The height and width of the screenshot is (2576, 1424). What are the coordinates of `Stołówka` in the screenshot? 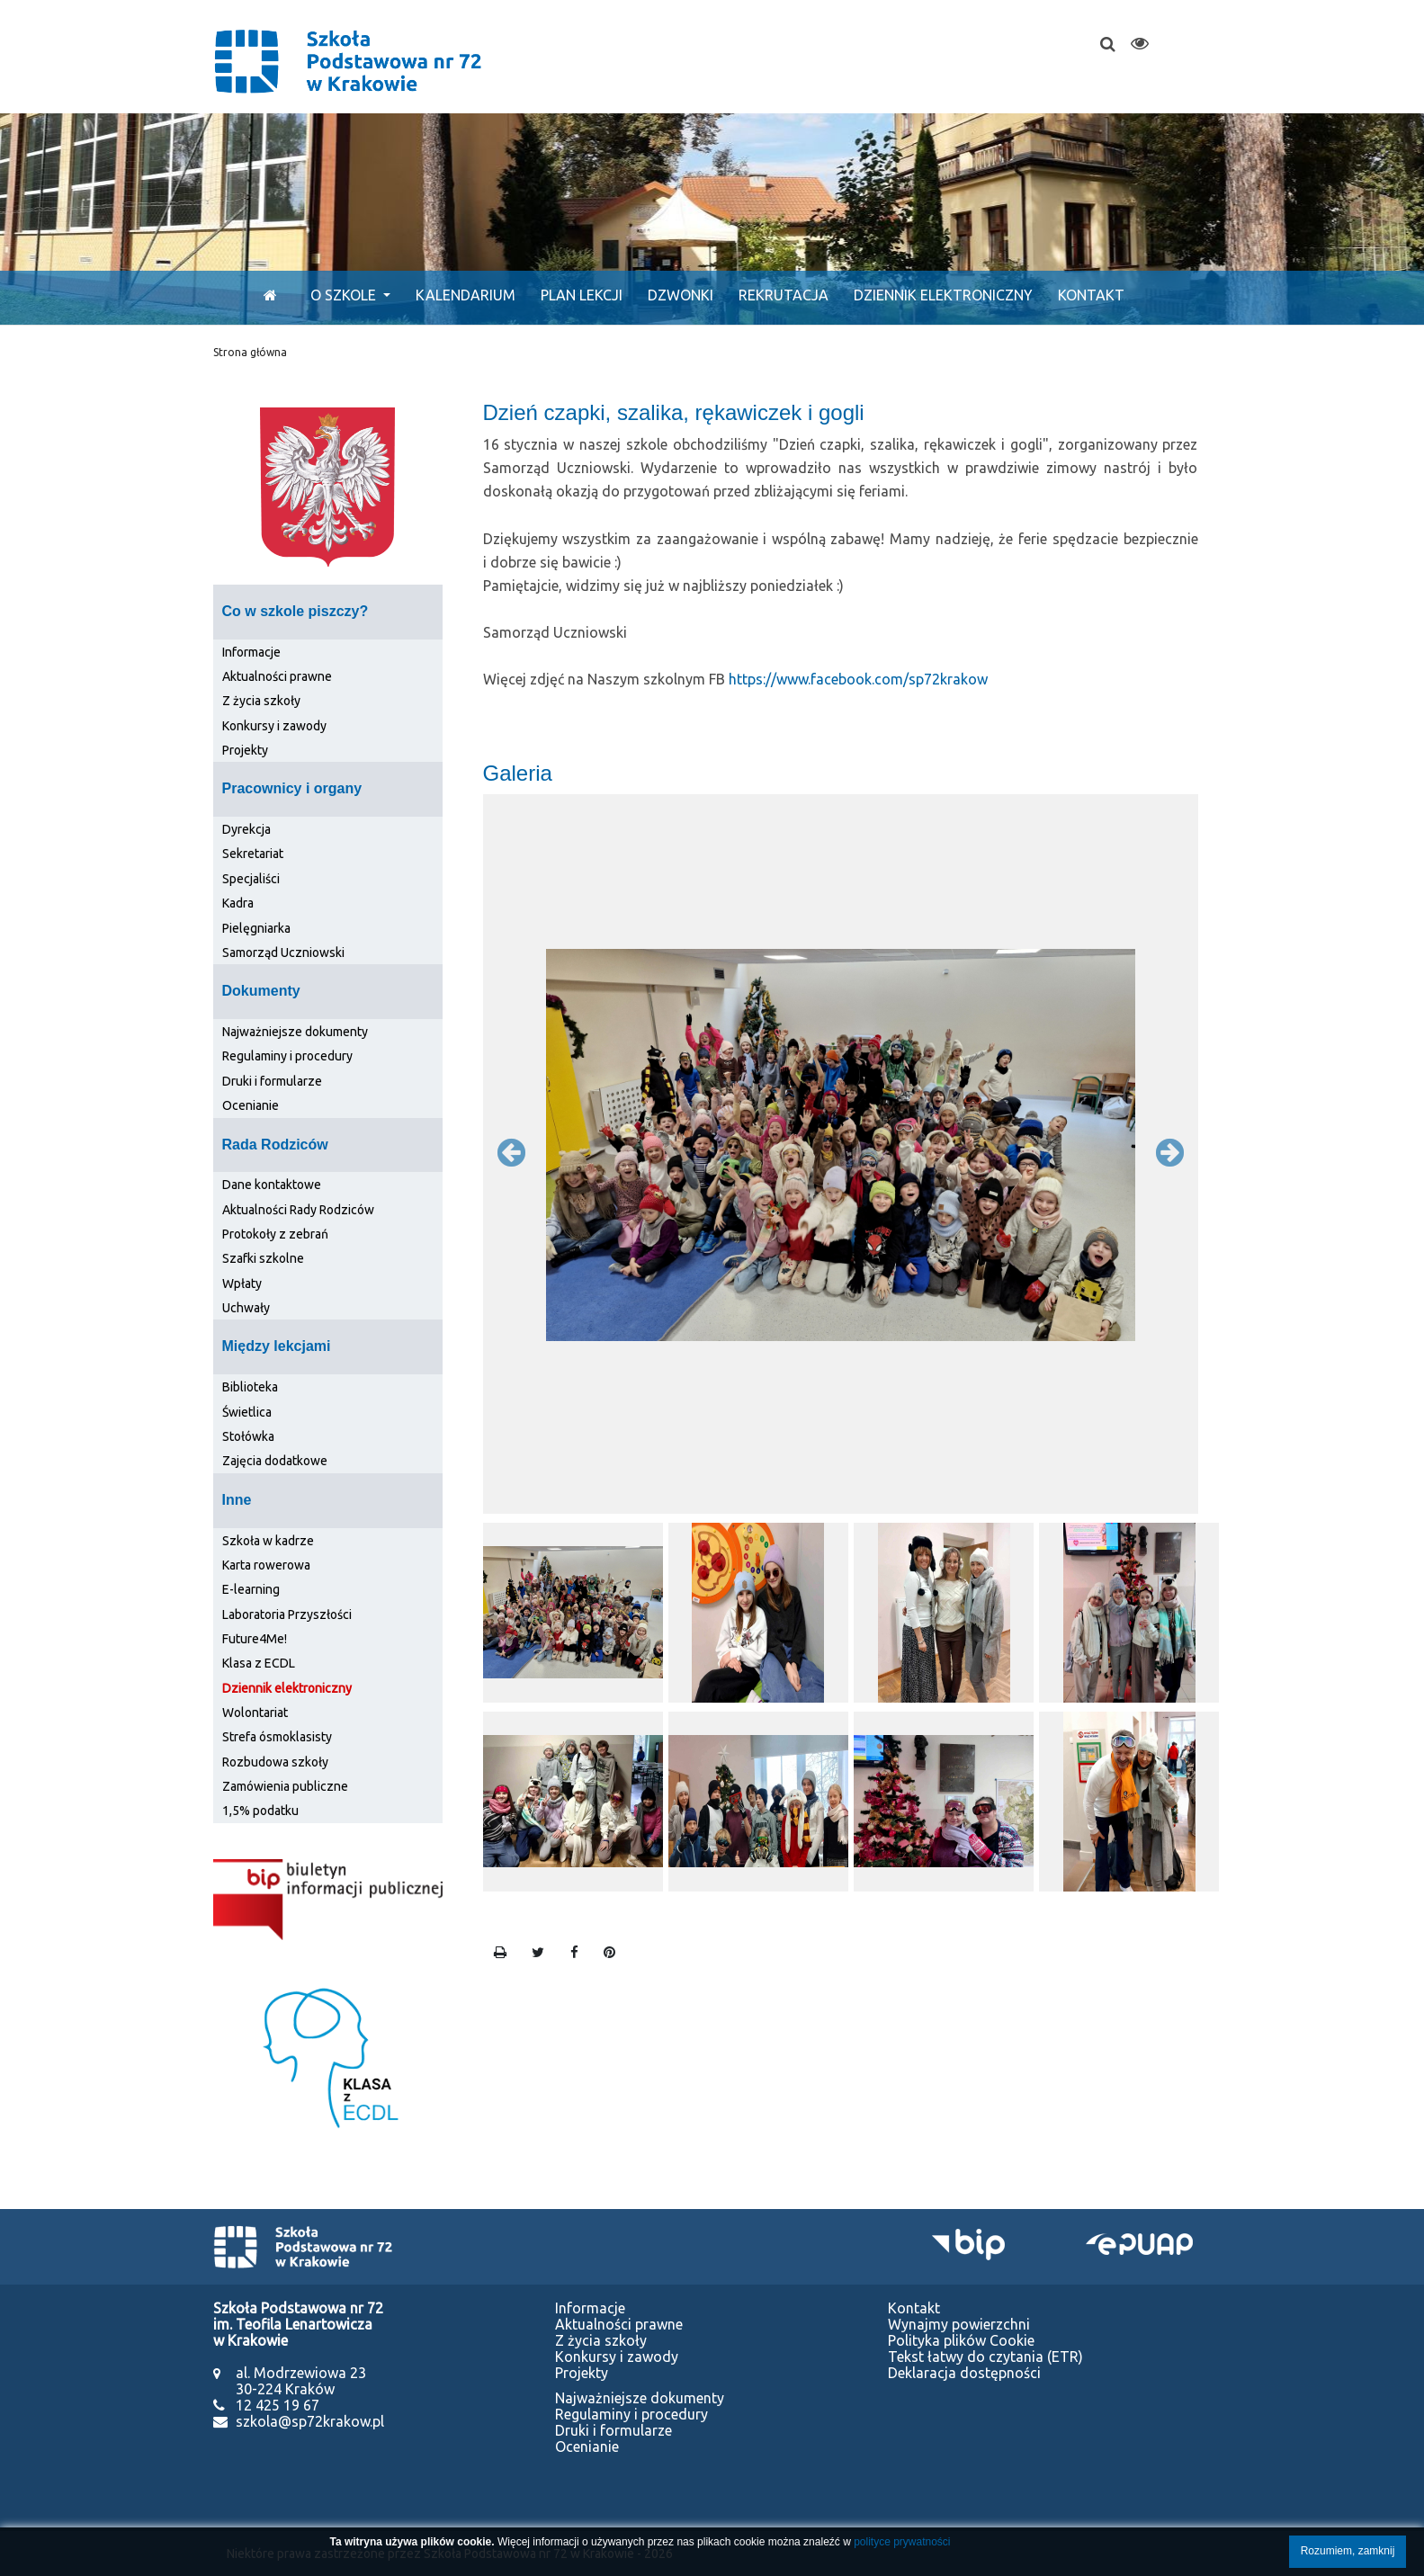 It's located at (248, 1436).